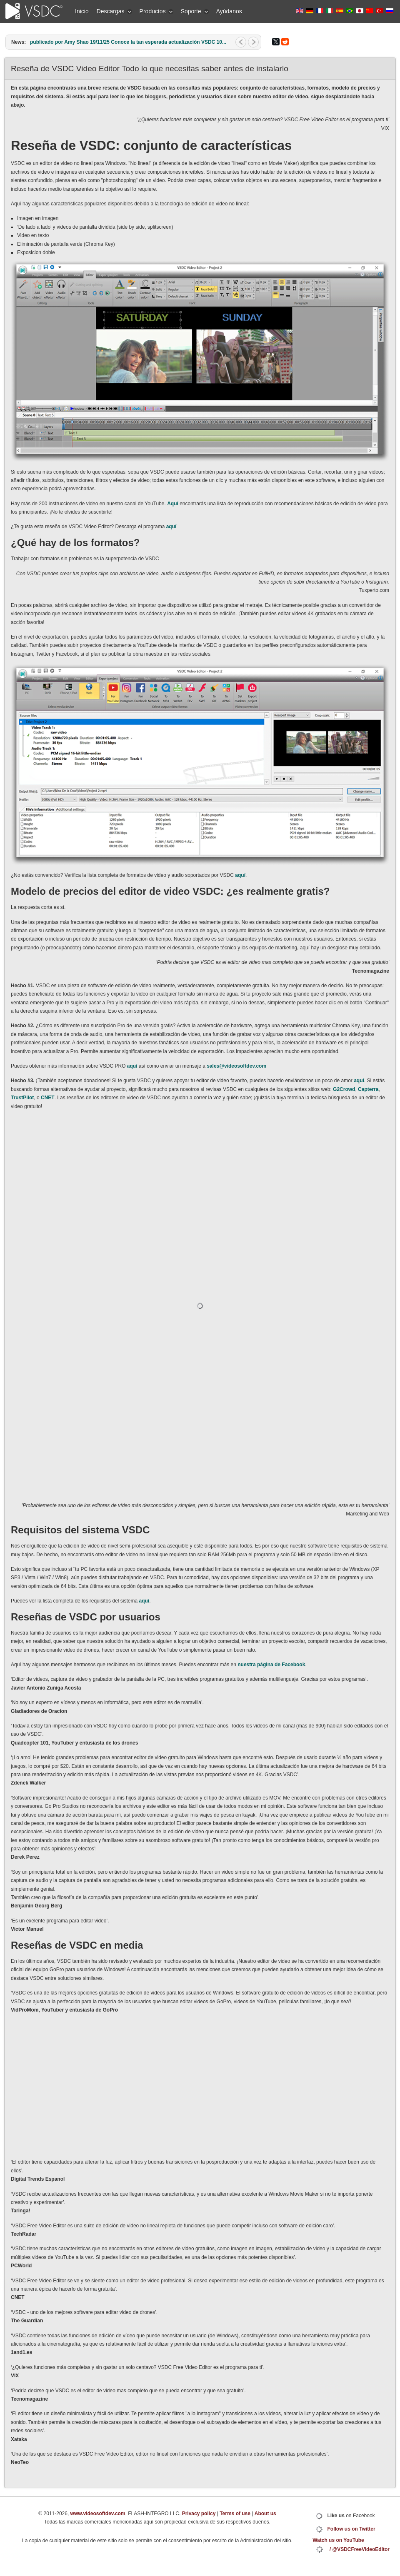  What do you see at coordinates (128, 42) in the screenshot?
I see `publicado por Amy Shao 19/11/25 Conoce la tan esperada actualización VSDC 10...` at bounding box center [128, 42].